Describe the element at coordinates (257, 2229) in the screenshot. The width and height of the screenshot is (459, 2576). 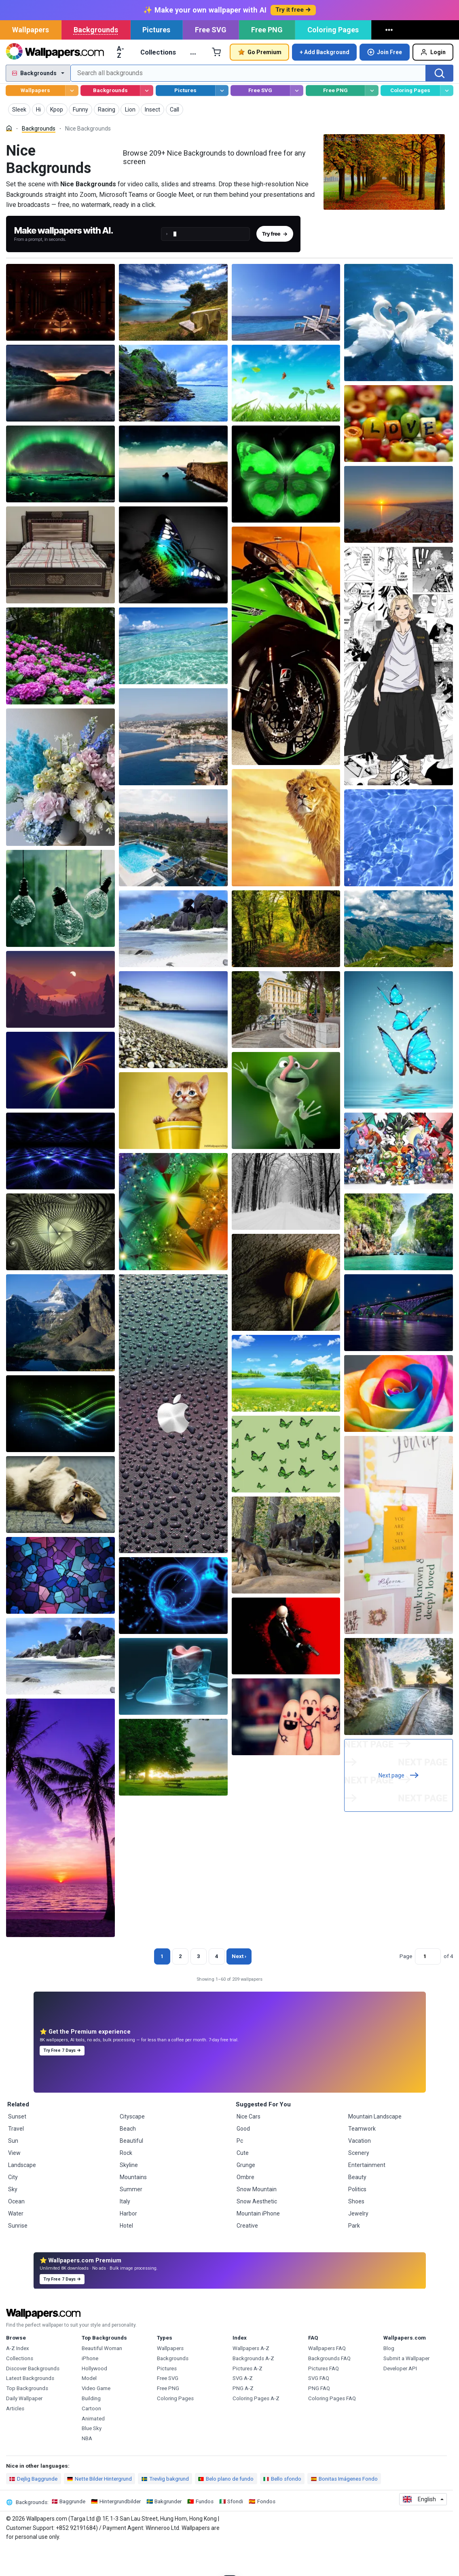
I see `Snow Aesthetic` at that location.